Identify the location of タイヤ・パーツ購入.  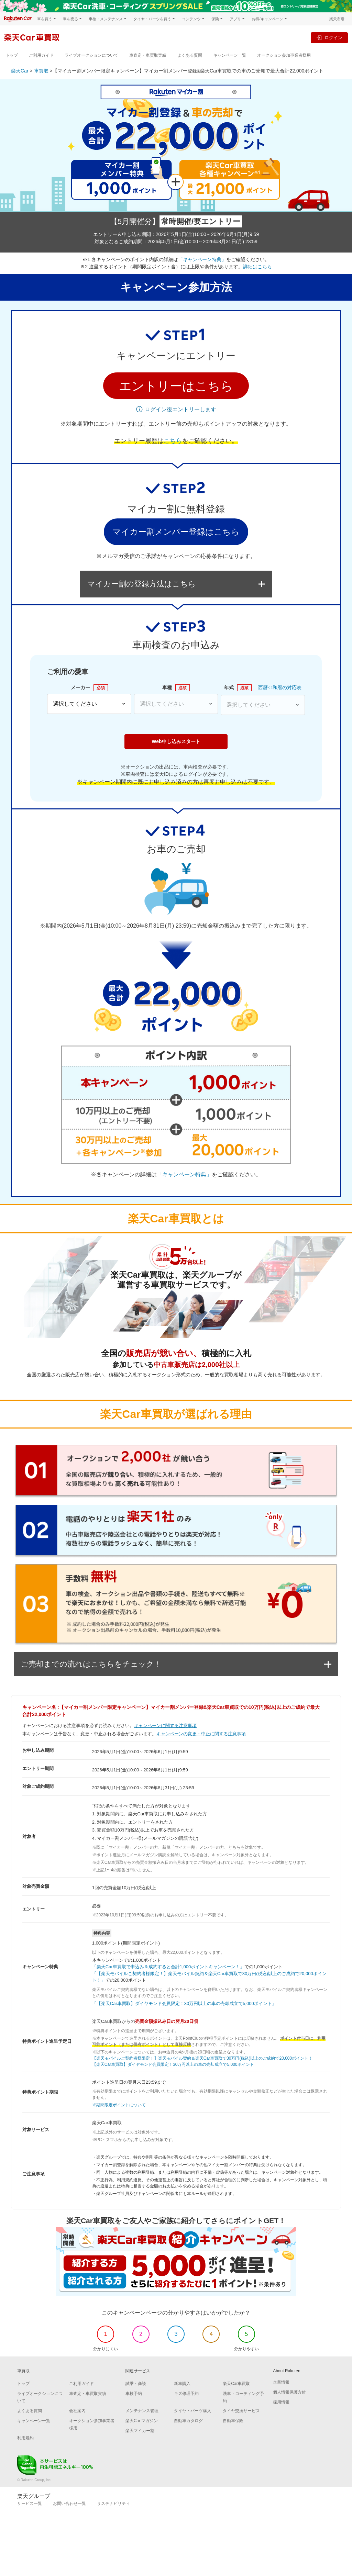
(192, 2410).